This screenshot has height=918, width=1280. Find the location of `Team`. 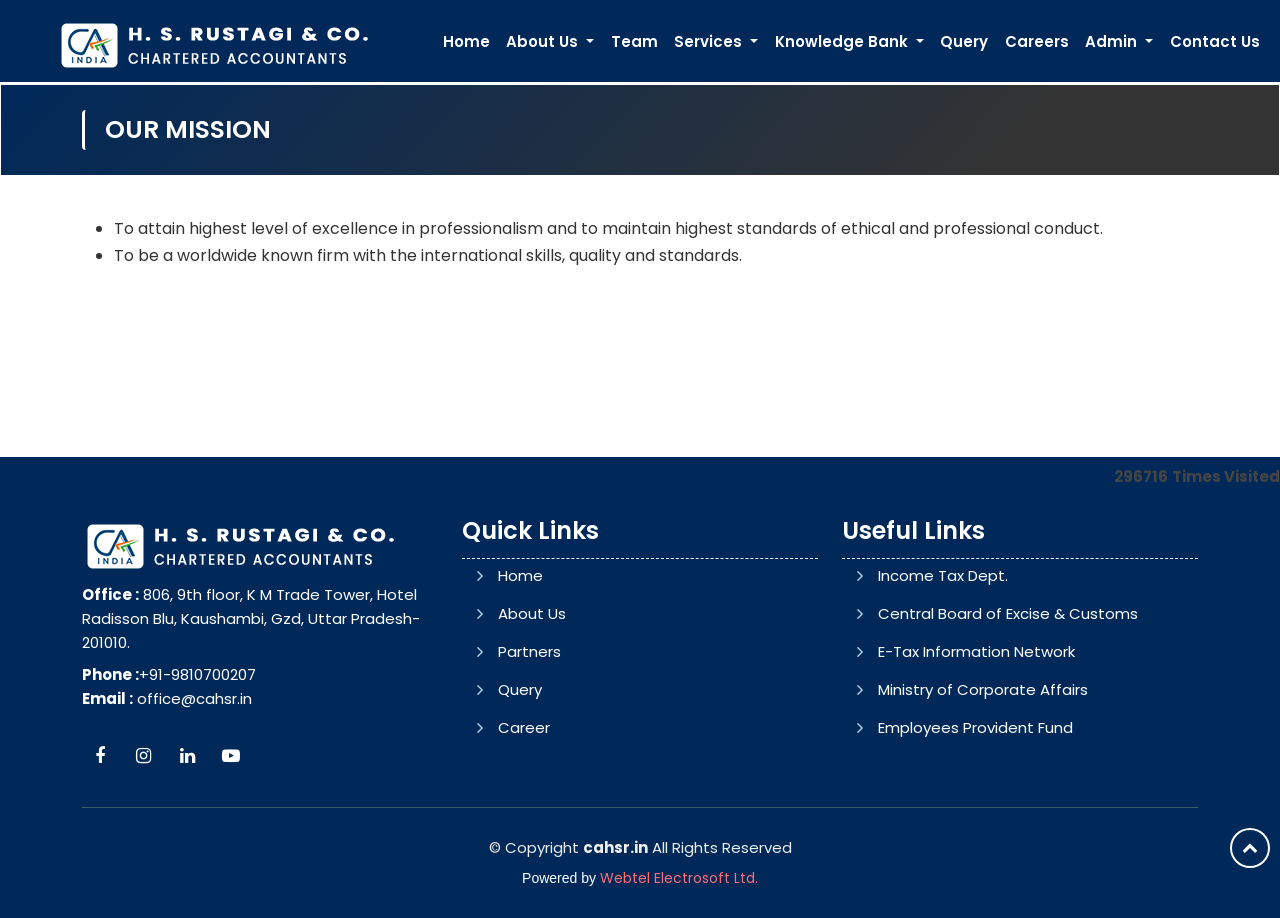

Team is located at coordinates (634, 41).